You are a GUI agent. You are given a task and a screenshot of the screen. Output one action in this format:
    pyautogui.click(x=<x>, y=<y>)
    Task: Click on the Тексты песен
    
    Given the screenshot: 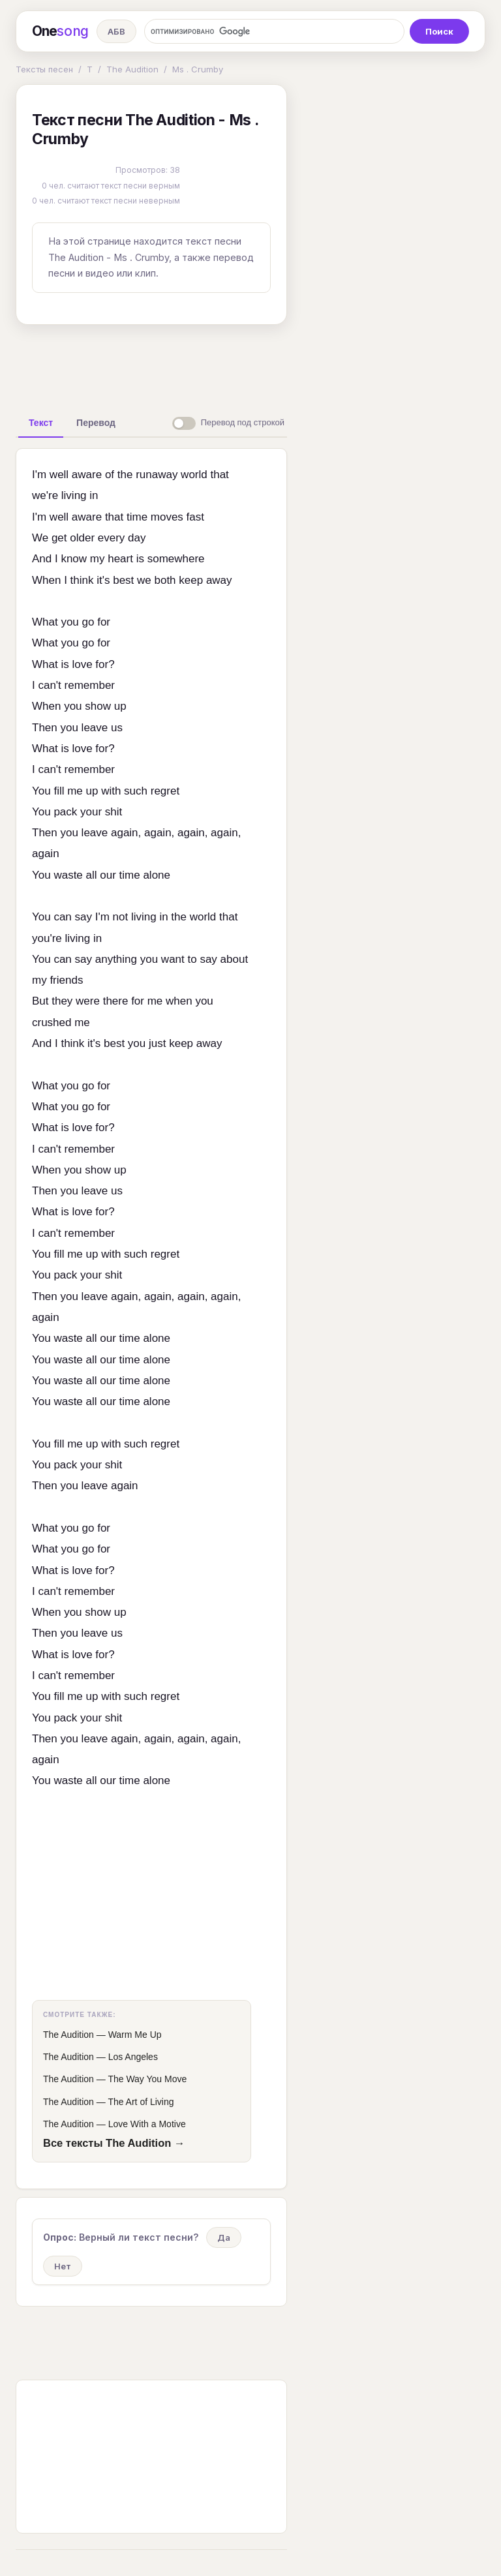 What is the action you would take?
    pyautogui.click(x=44, y=69)
    